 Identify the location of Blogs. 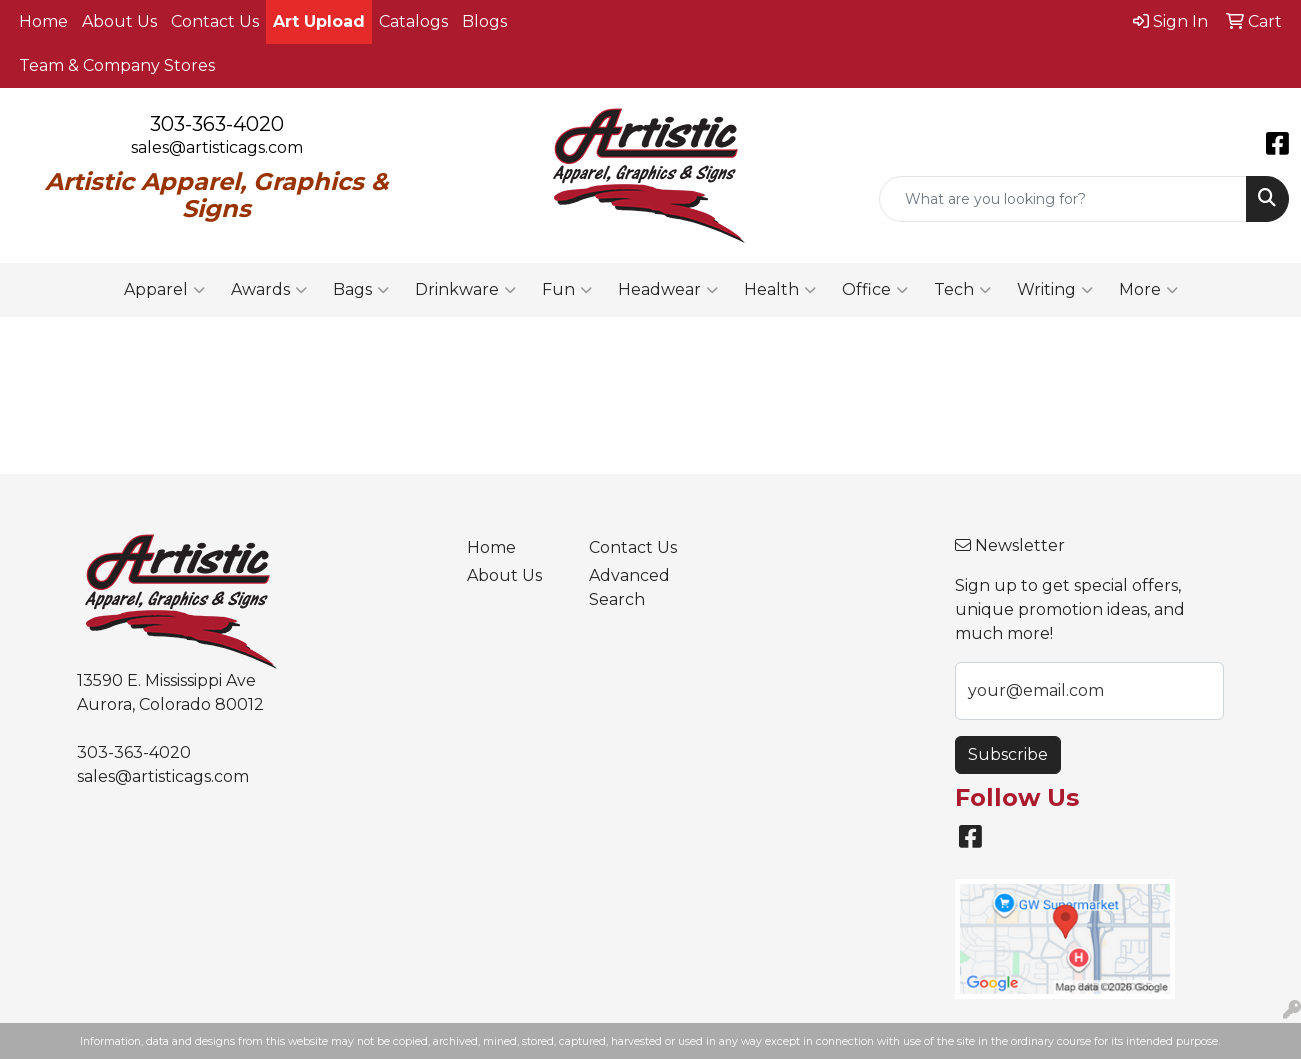
(484, 21).